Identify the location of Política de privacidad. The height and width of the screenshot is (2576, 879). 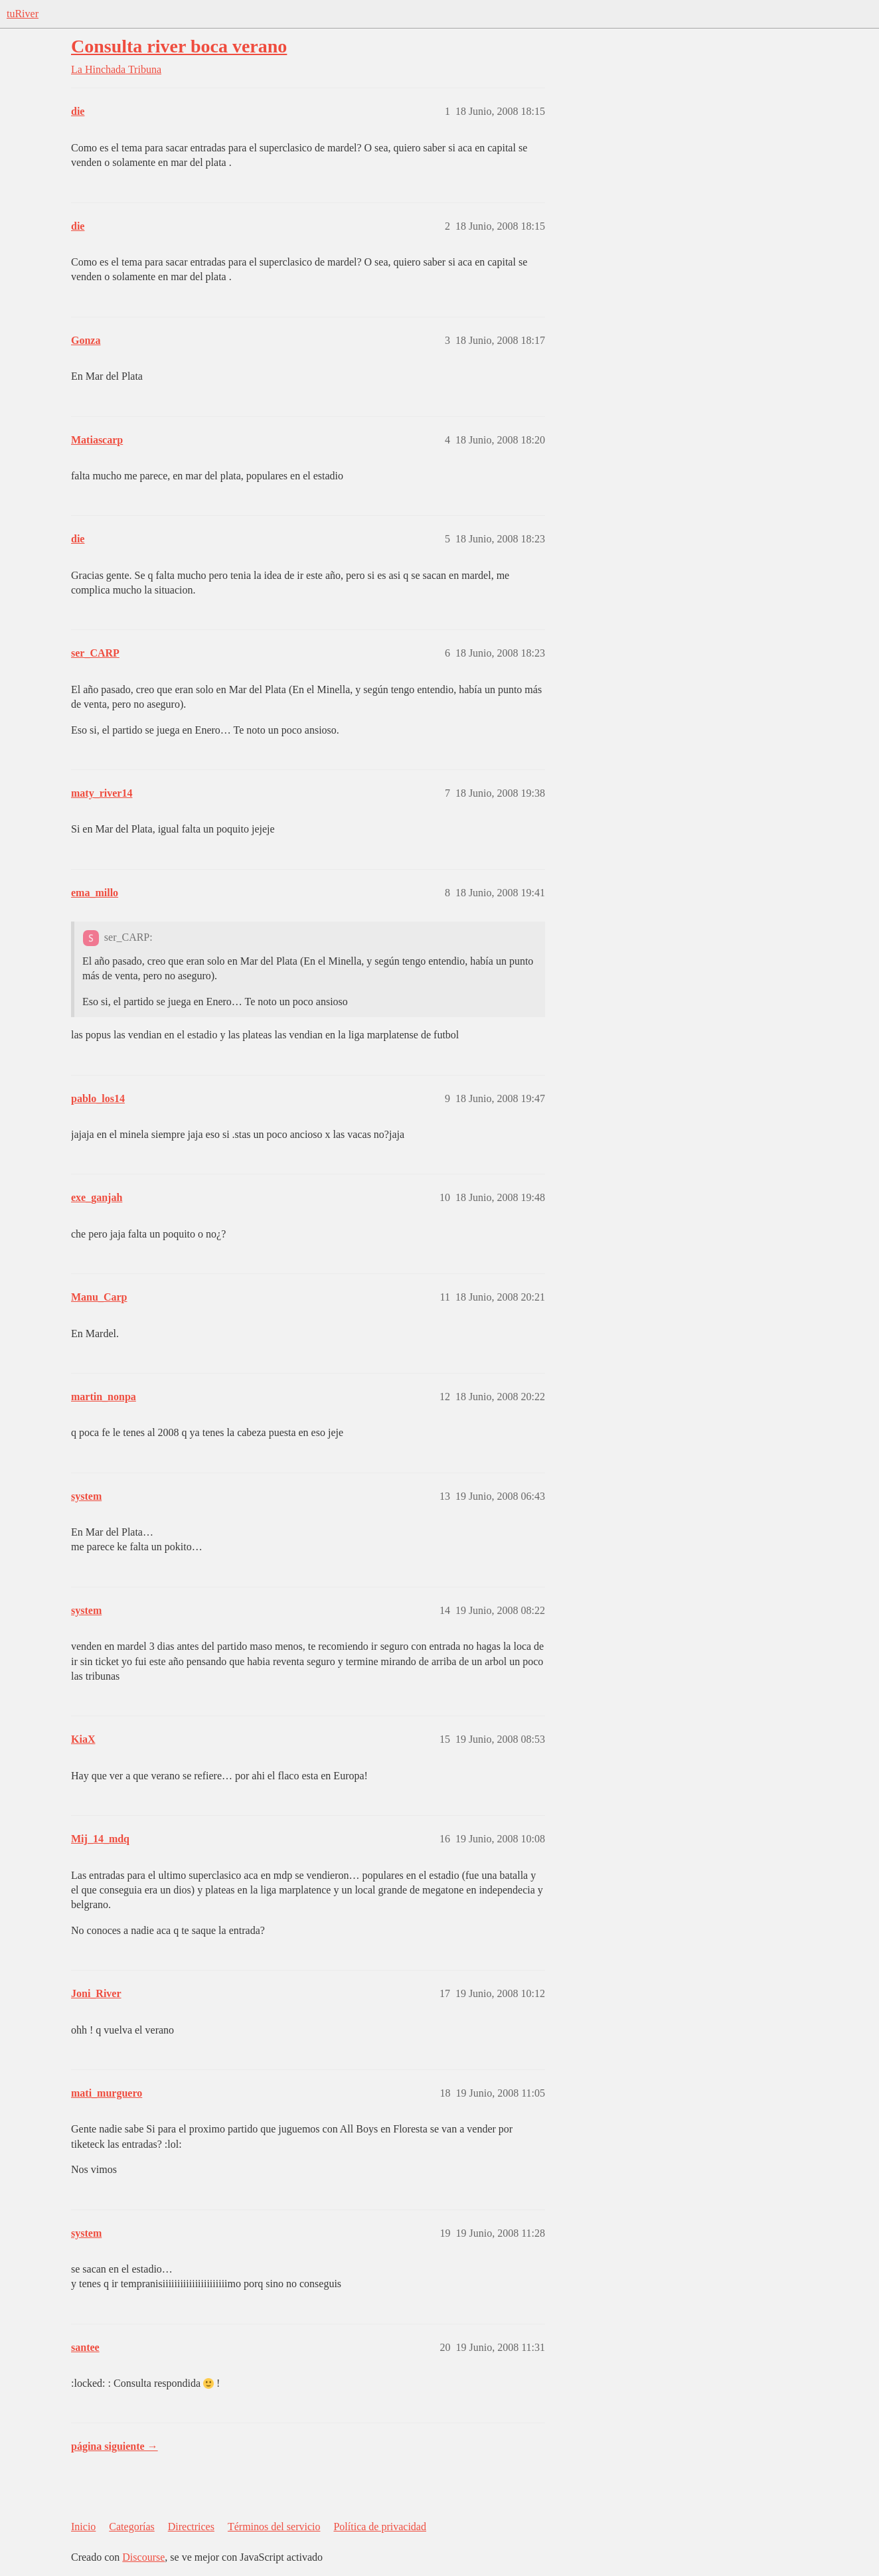
(379, 2526).